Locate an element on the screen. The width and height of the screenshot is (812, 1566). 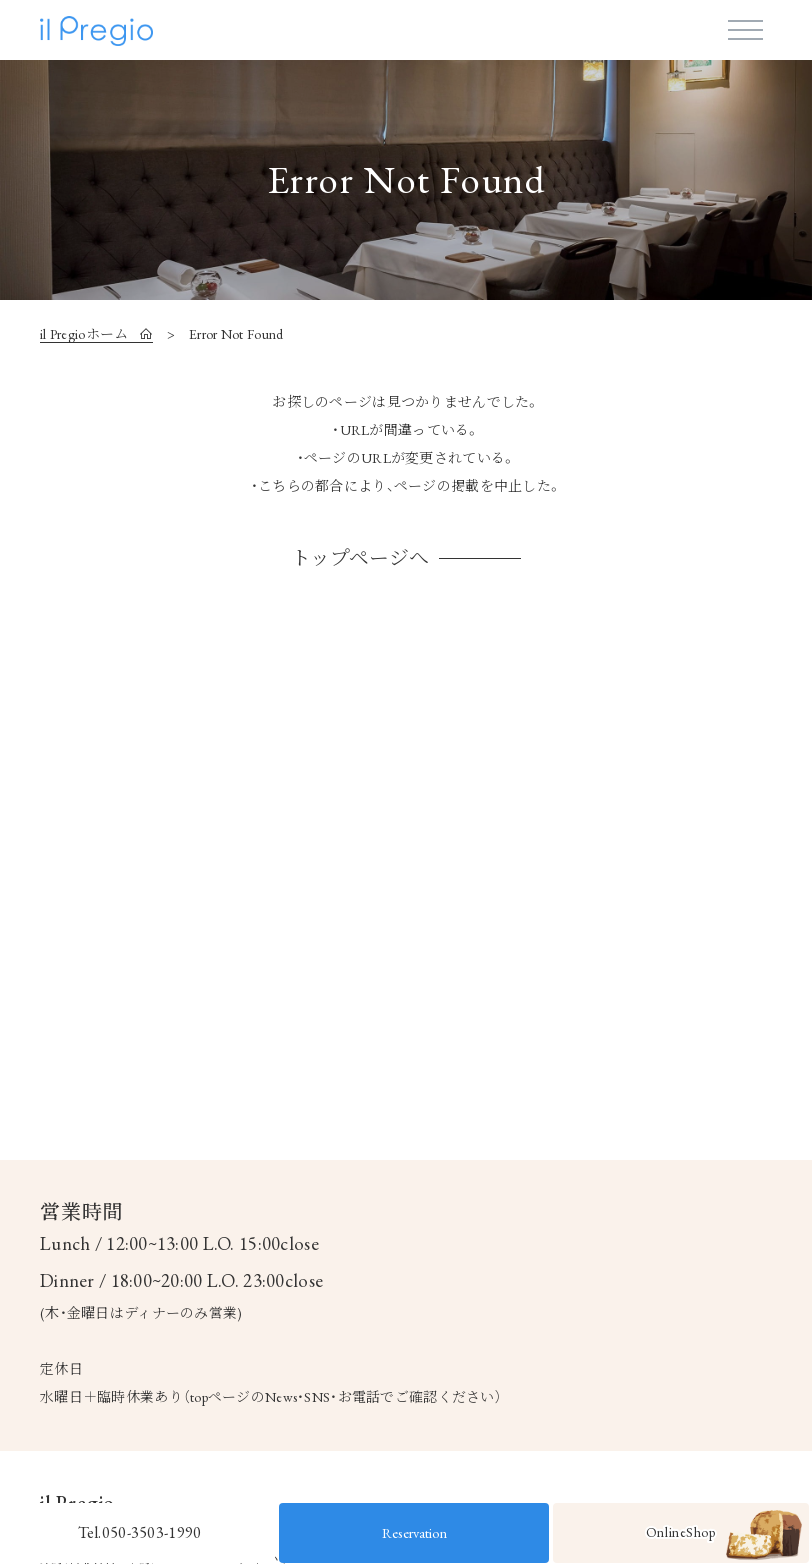
OnlineShop is located at coordinates (724, 1536).